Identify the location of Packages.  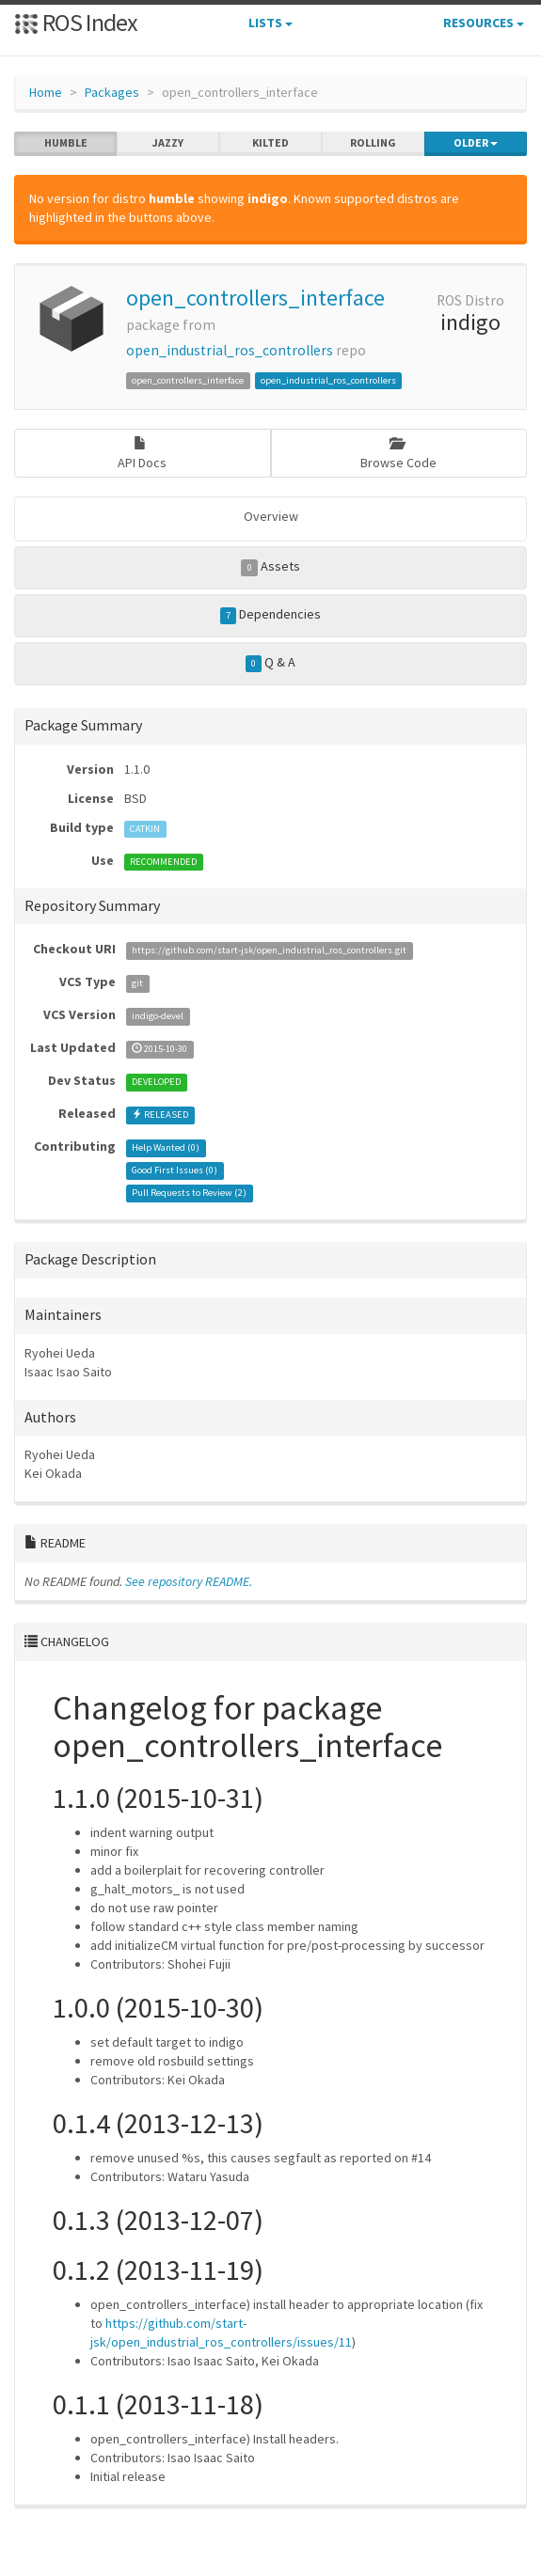
(112, 92).